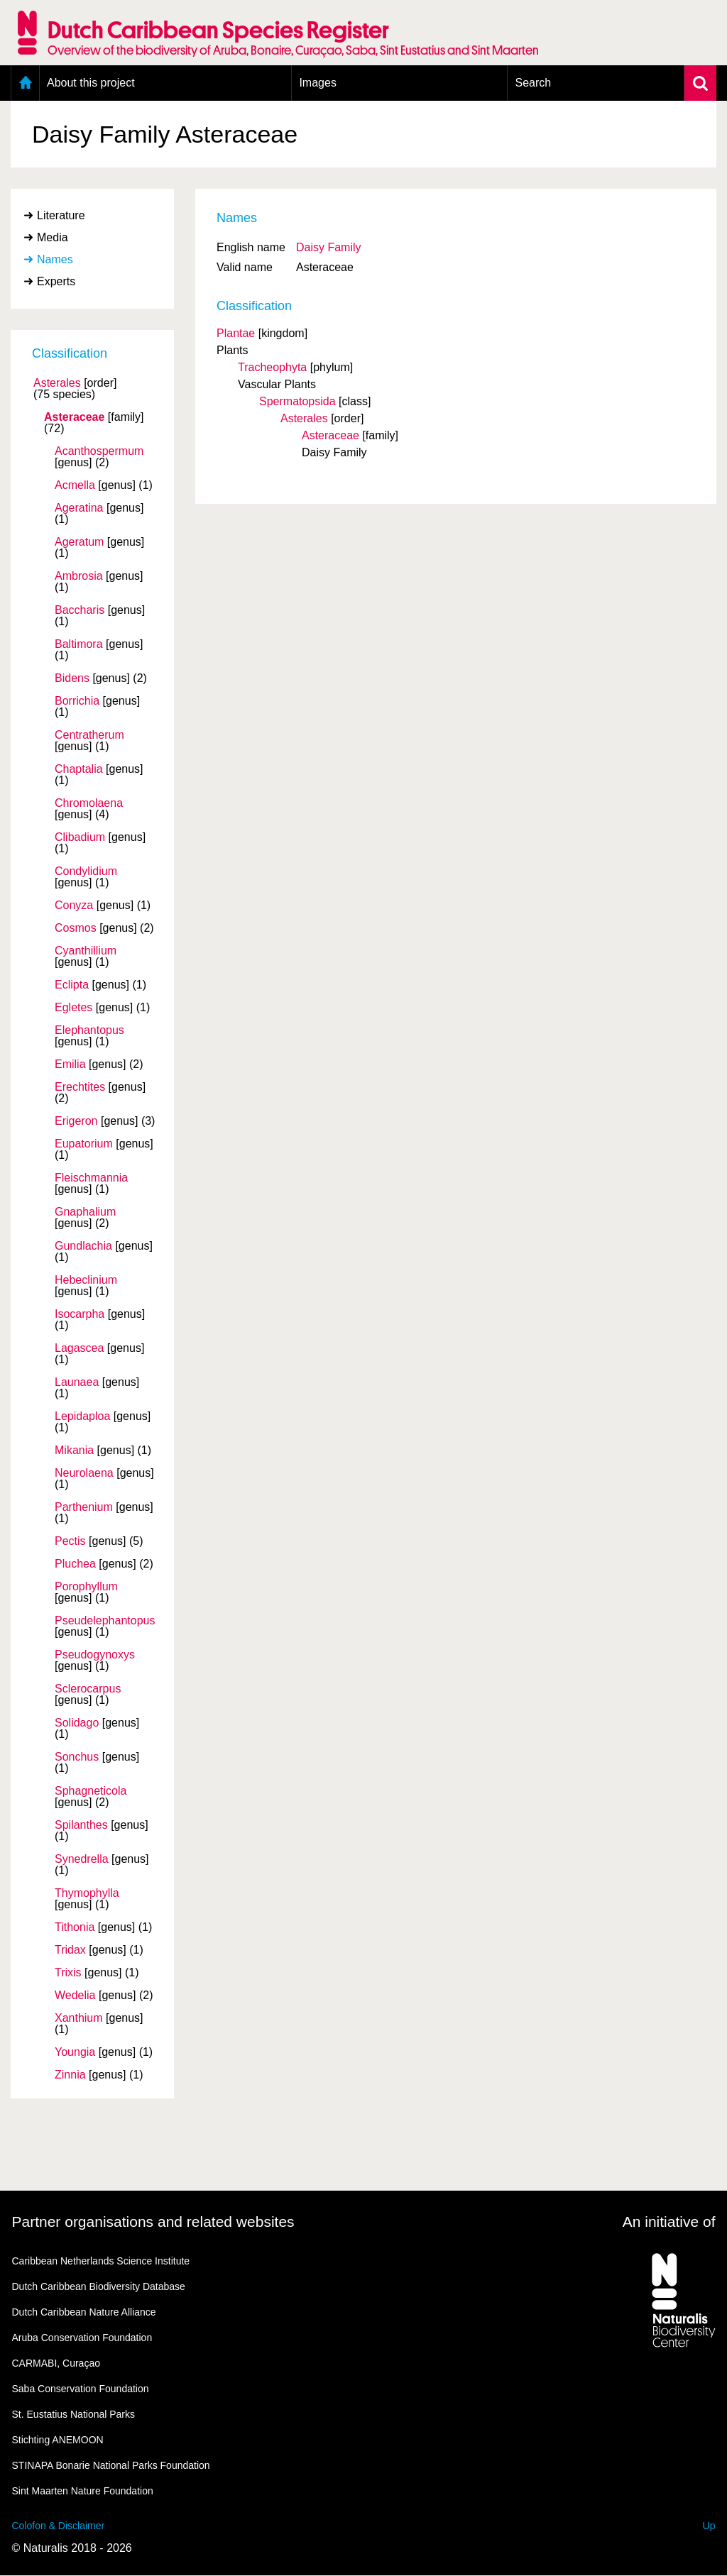  What do you see at coordinates (272, 367) in the screenshot?
I see `Tracheophyta` at bounding box center [272, 367].